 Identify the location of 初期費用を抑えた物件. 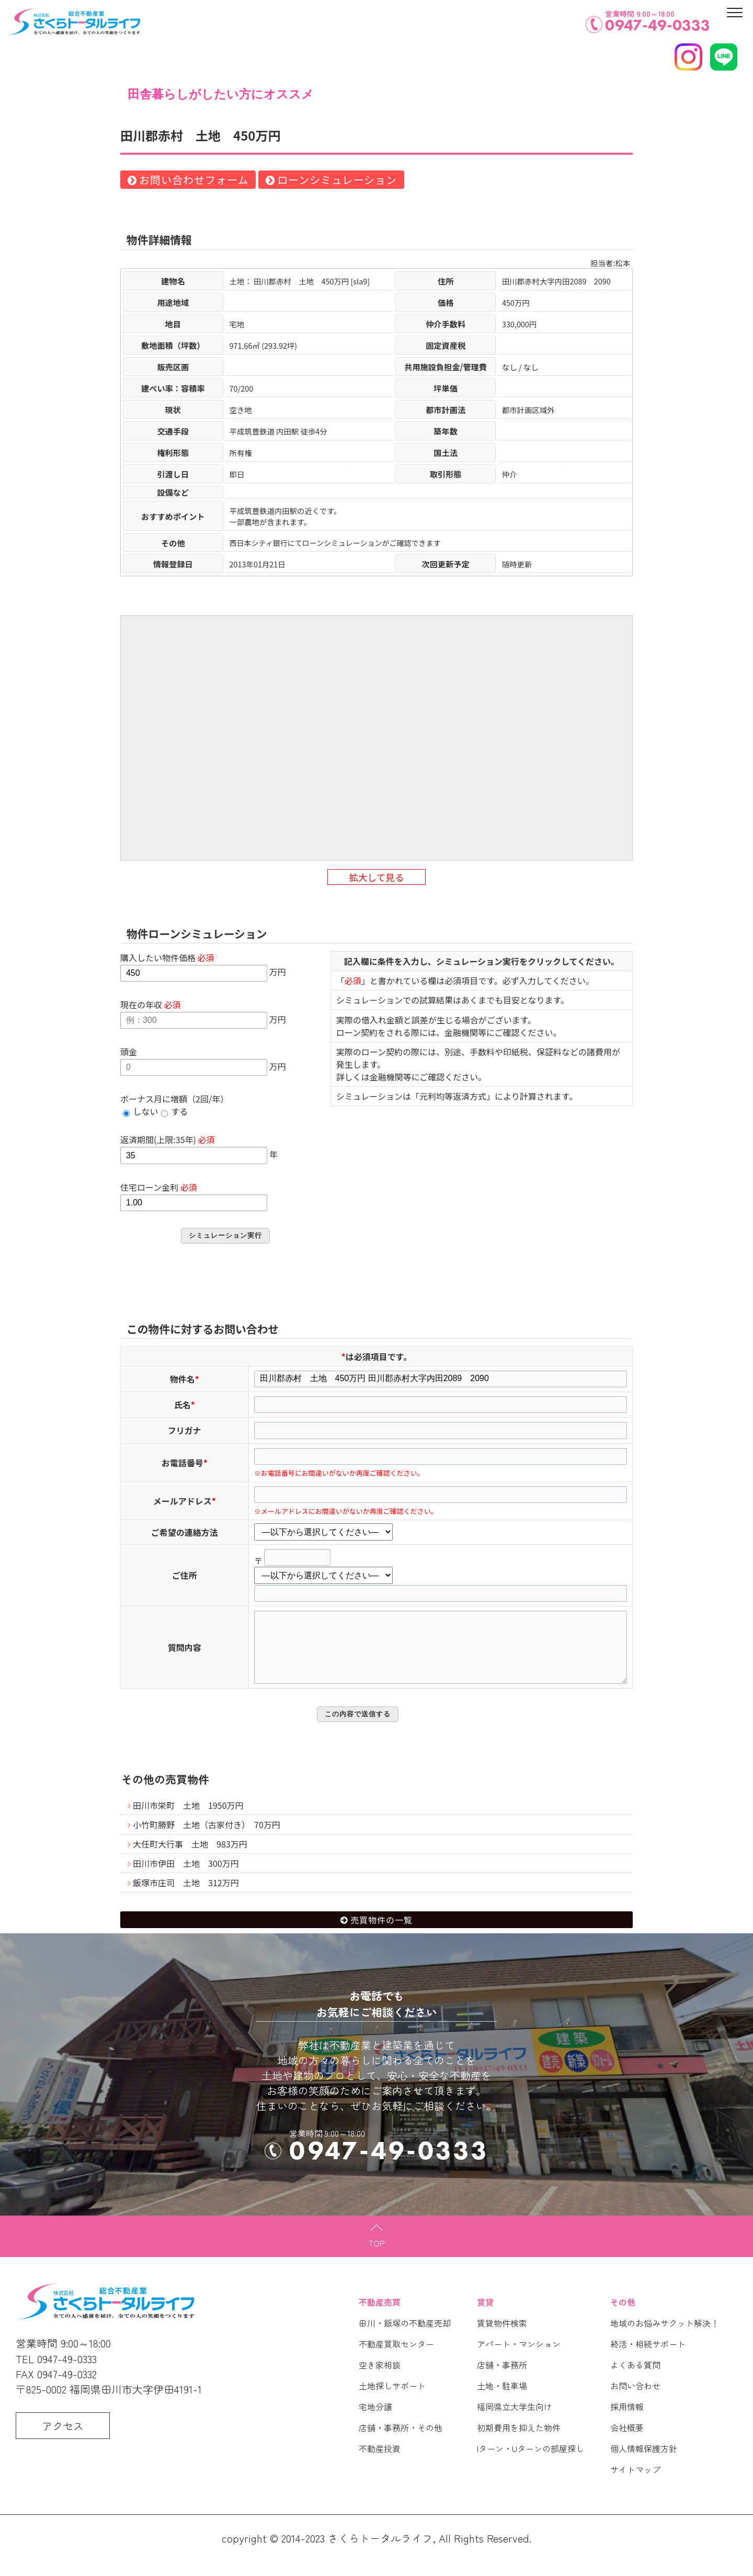
(519, 2442).